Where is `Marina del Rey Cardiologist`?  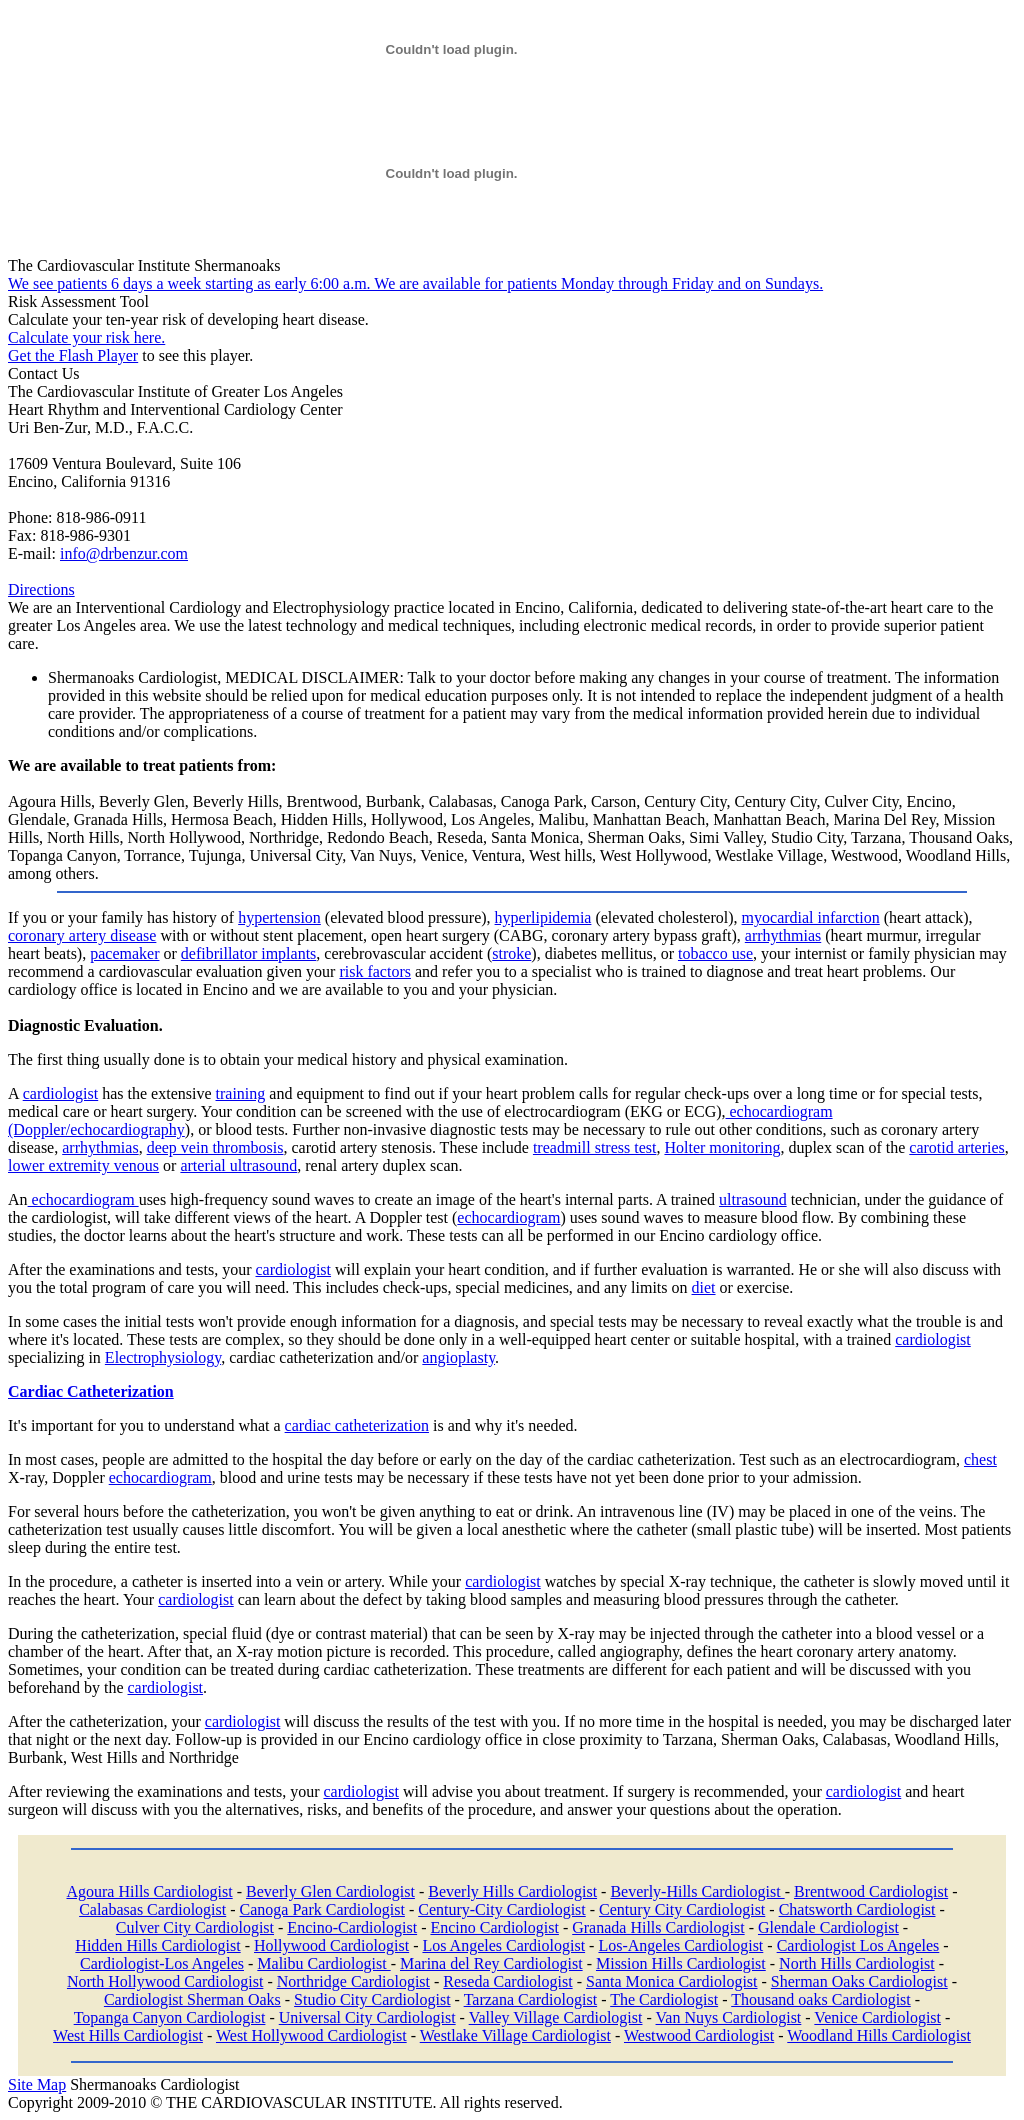 Marina del Rey Cardiologist is located at coordinates (491, 1963).